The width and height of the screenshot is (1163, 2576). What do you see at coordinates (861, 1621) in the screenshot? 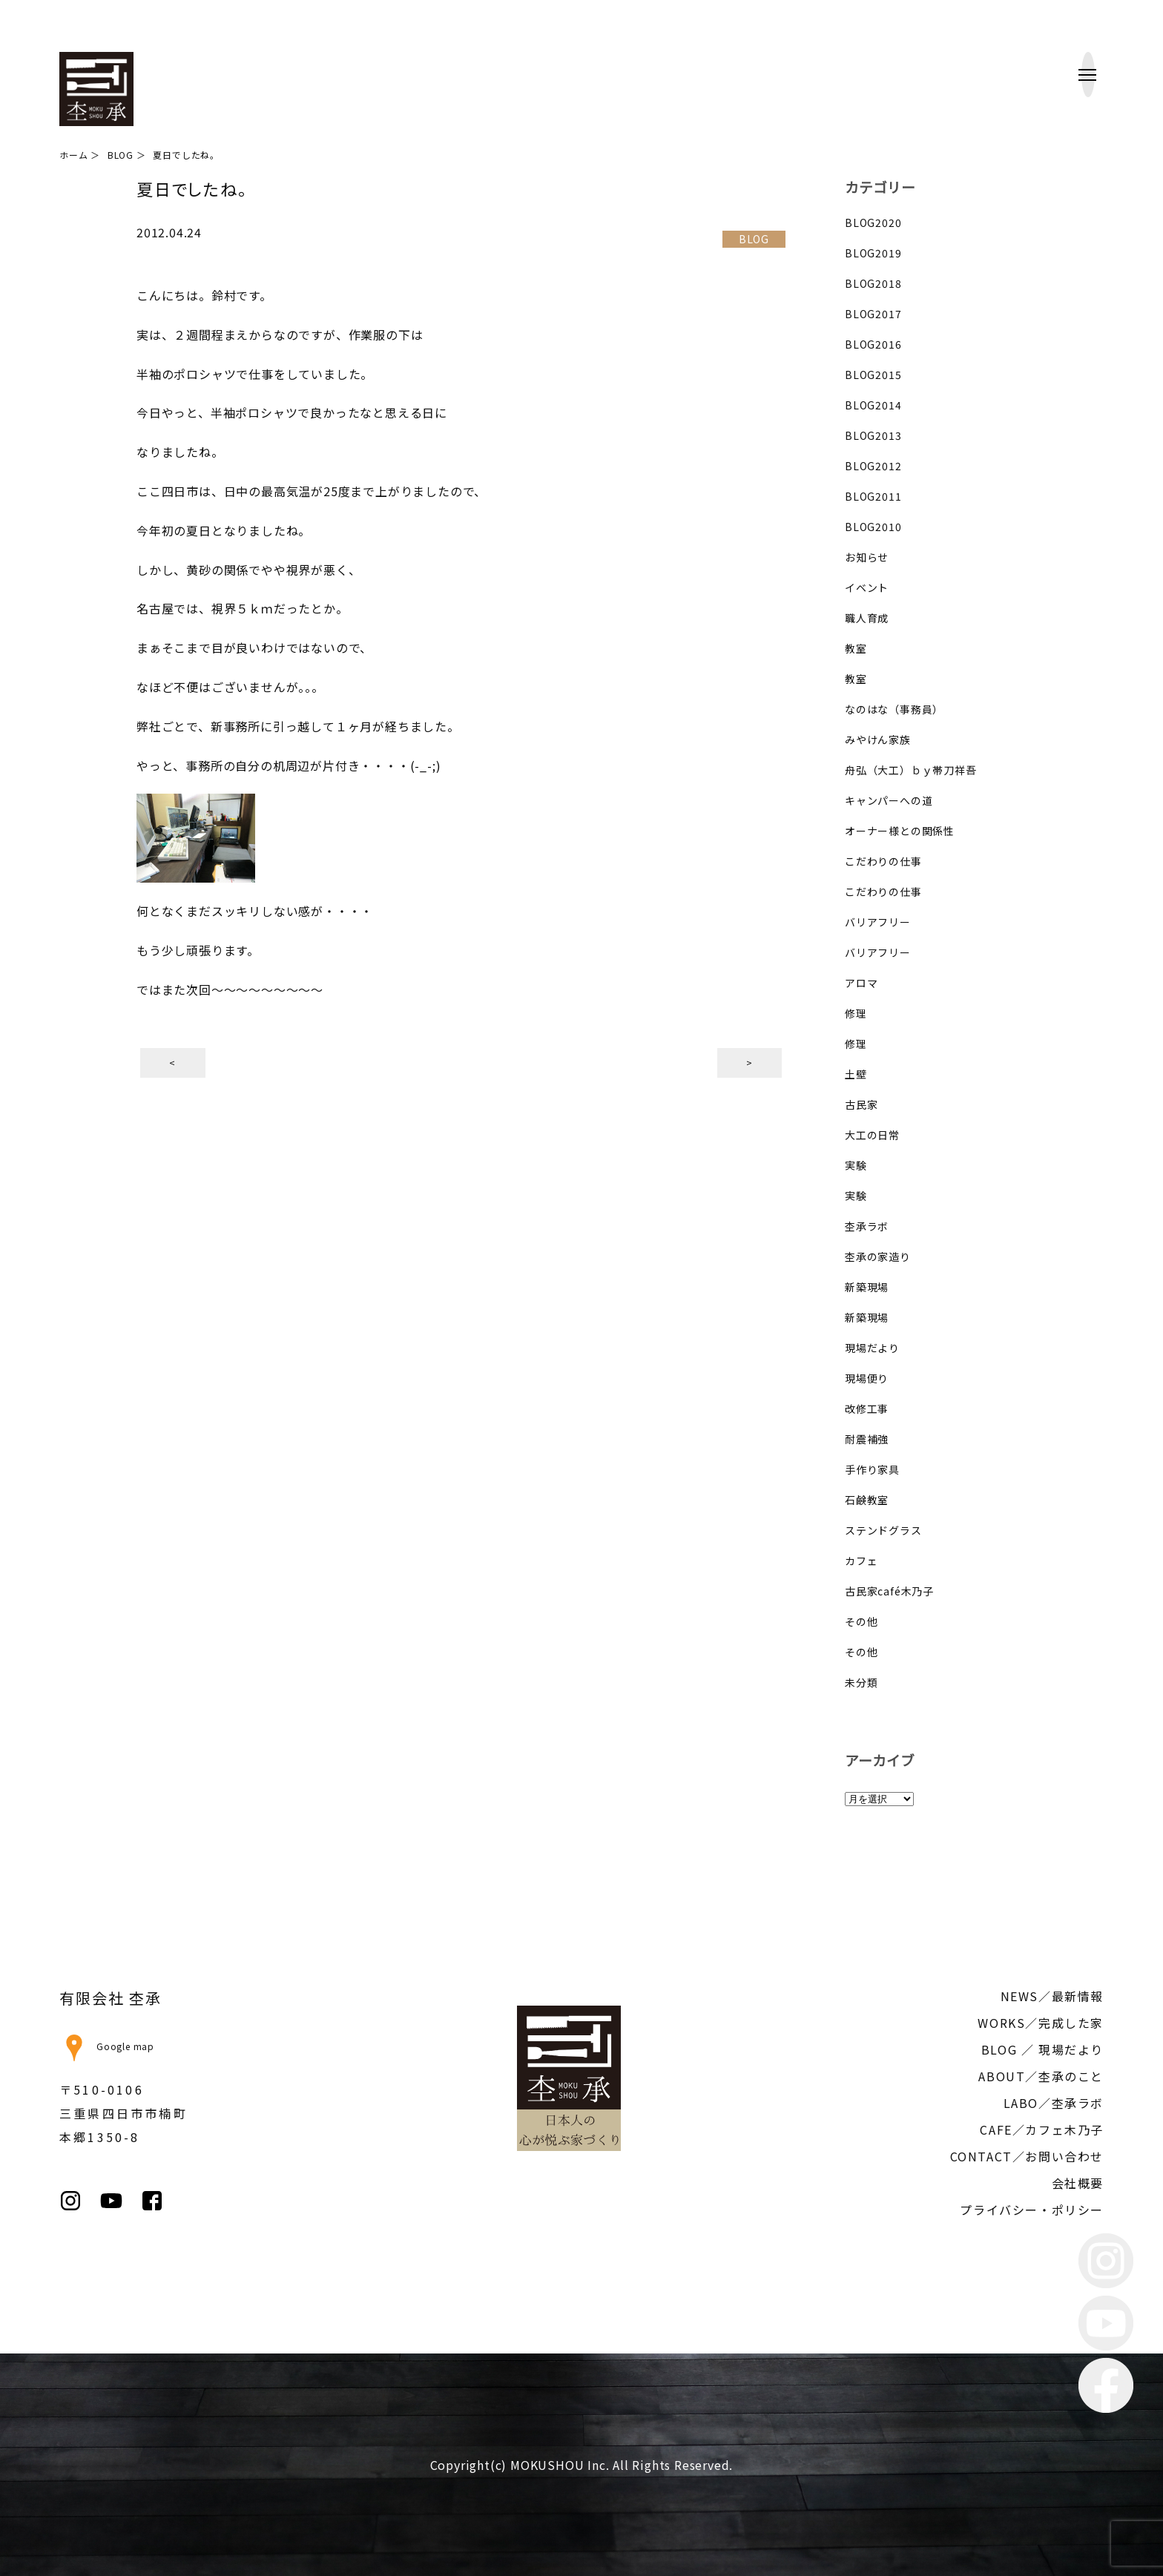
I see `その他` at bounding box center [861, 1621].